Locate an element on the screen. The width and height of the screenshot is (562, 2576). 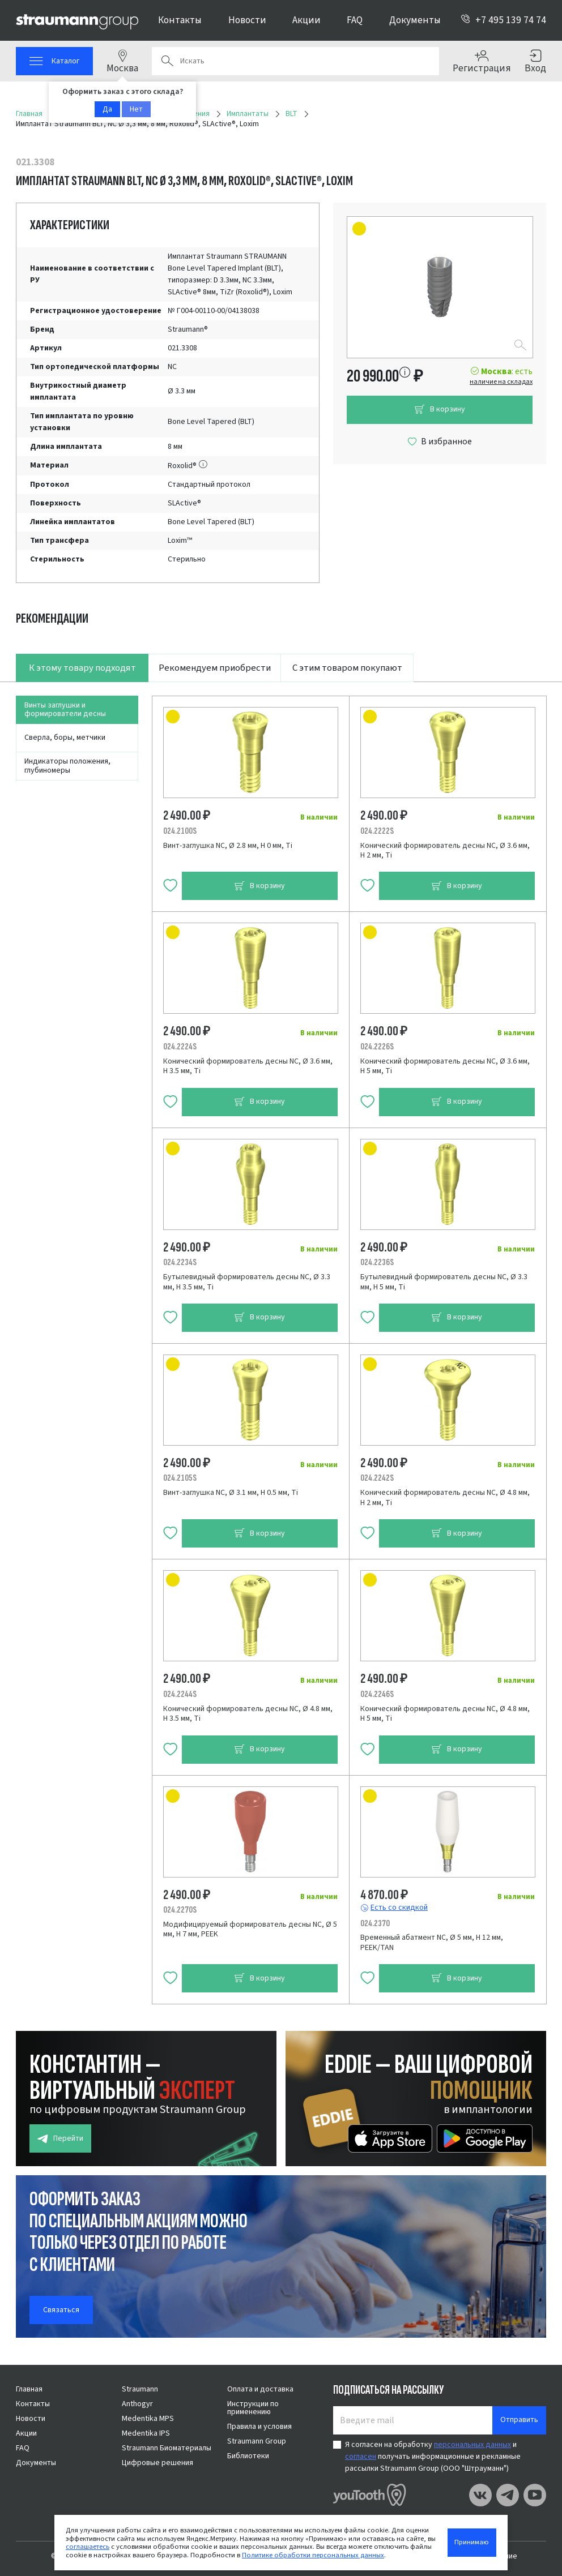
Поиск is located at coordinates (167, 61).